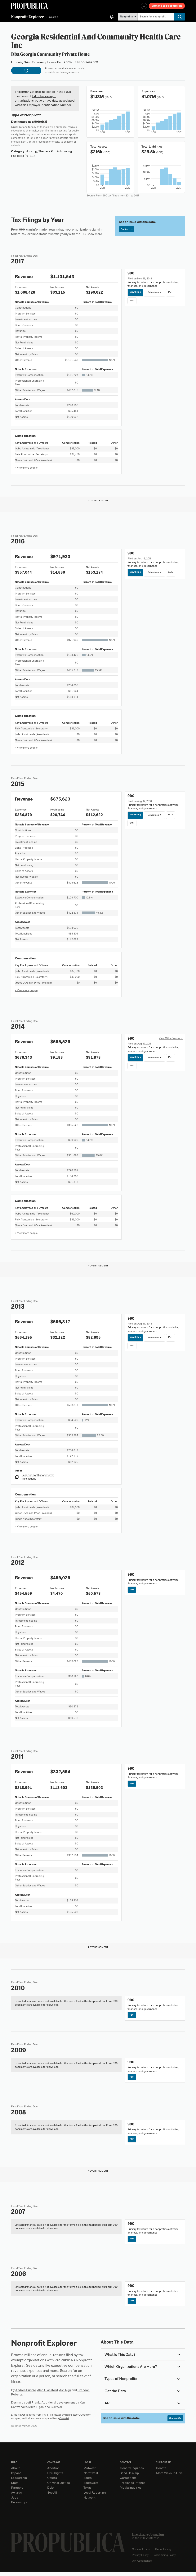 This screenshot has height=2576, width=196. I want to click on Courts, so click(52, 2482).